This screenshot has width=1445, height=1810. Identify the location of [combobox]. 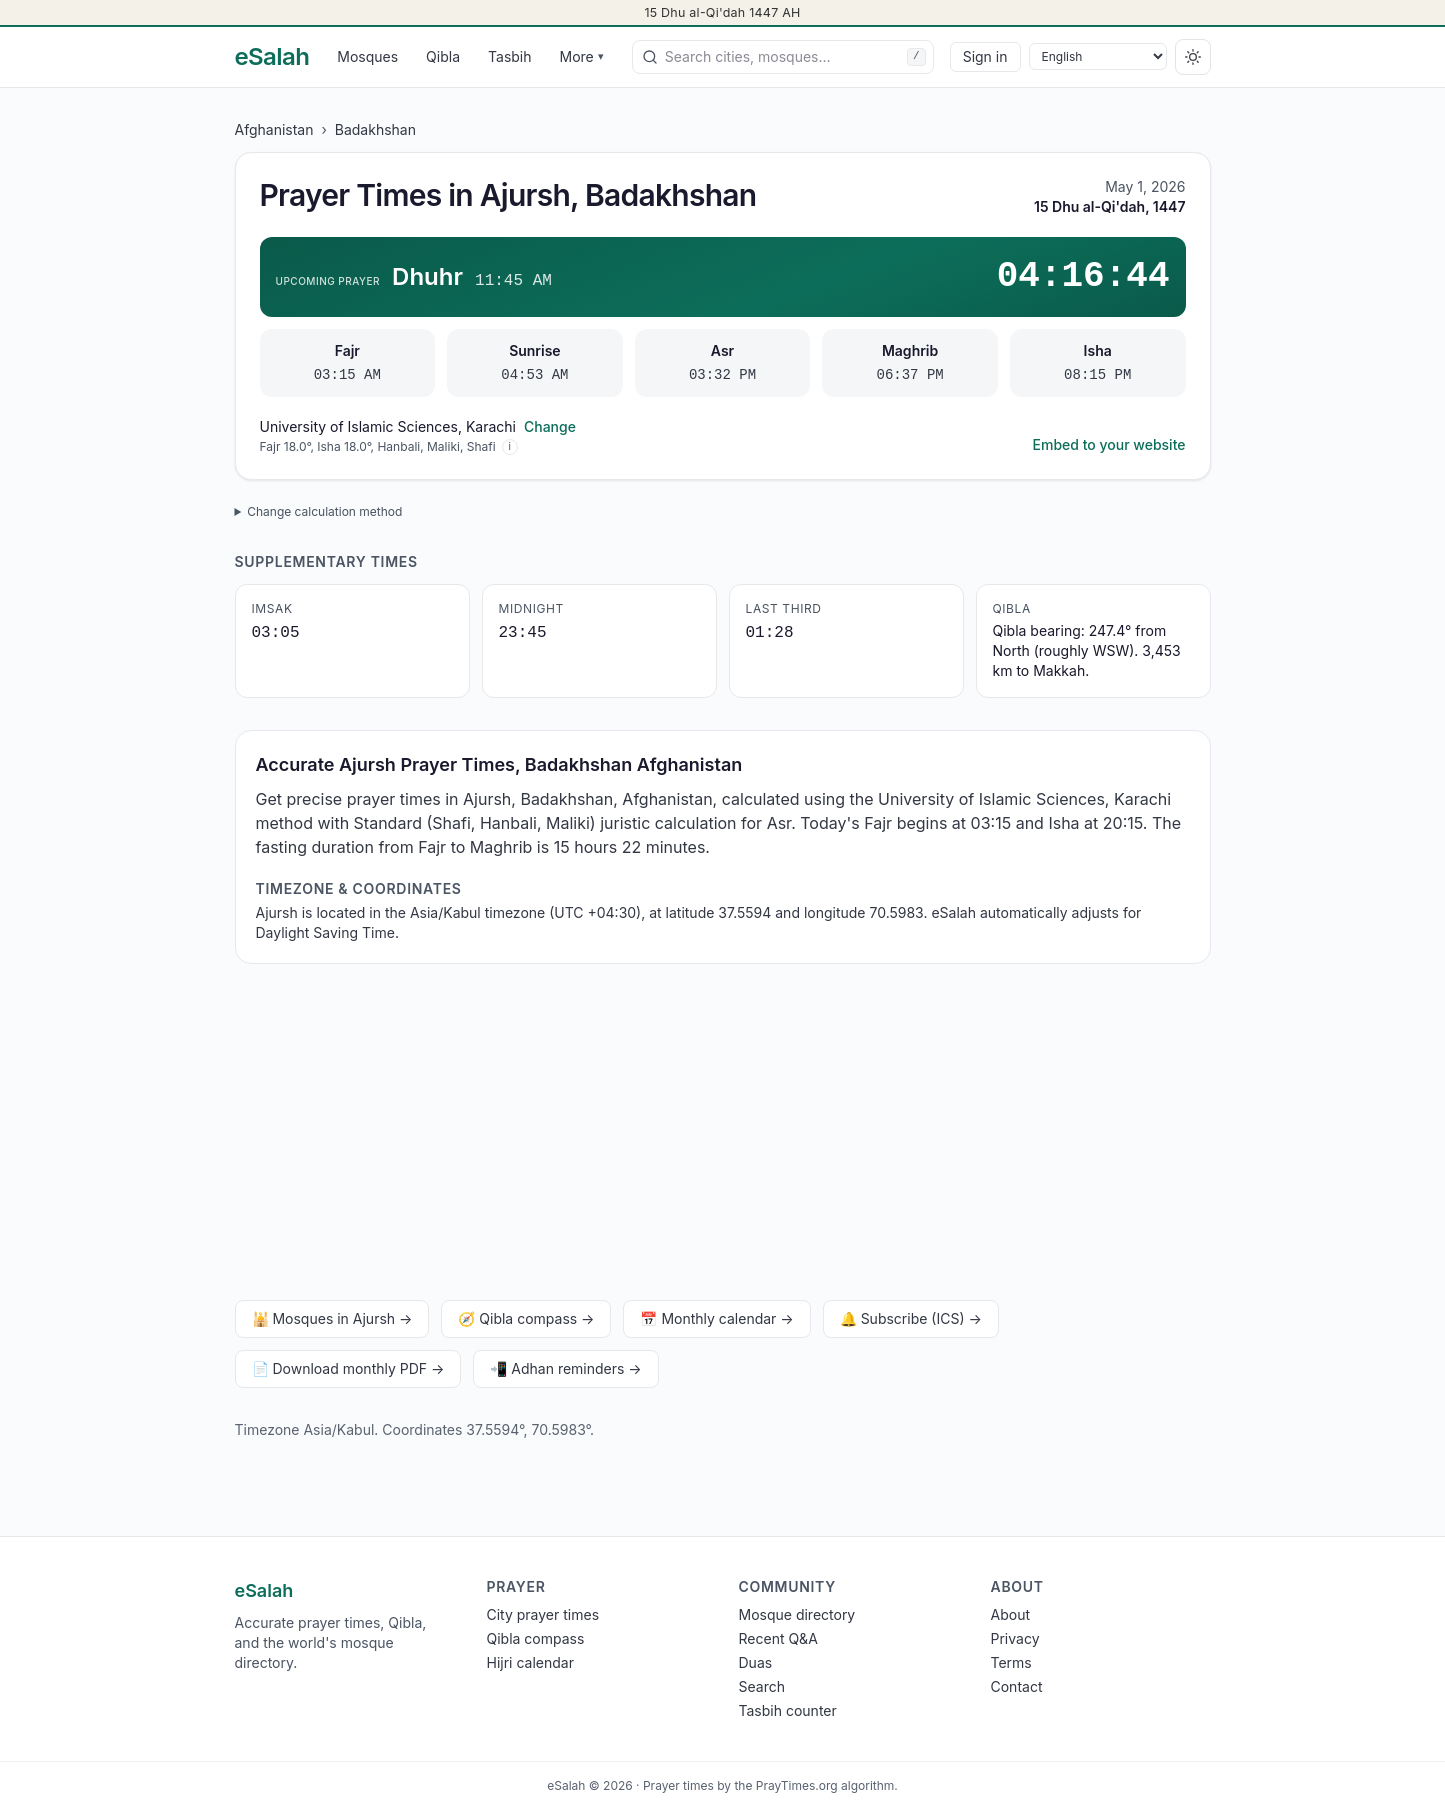
(783, 57).